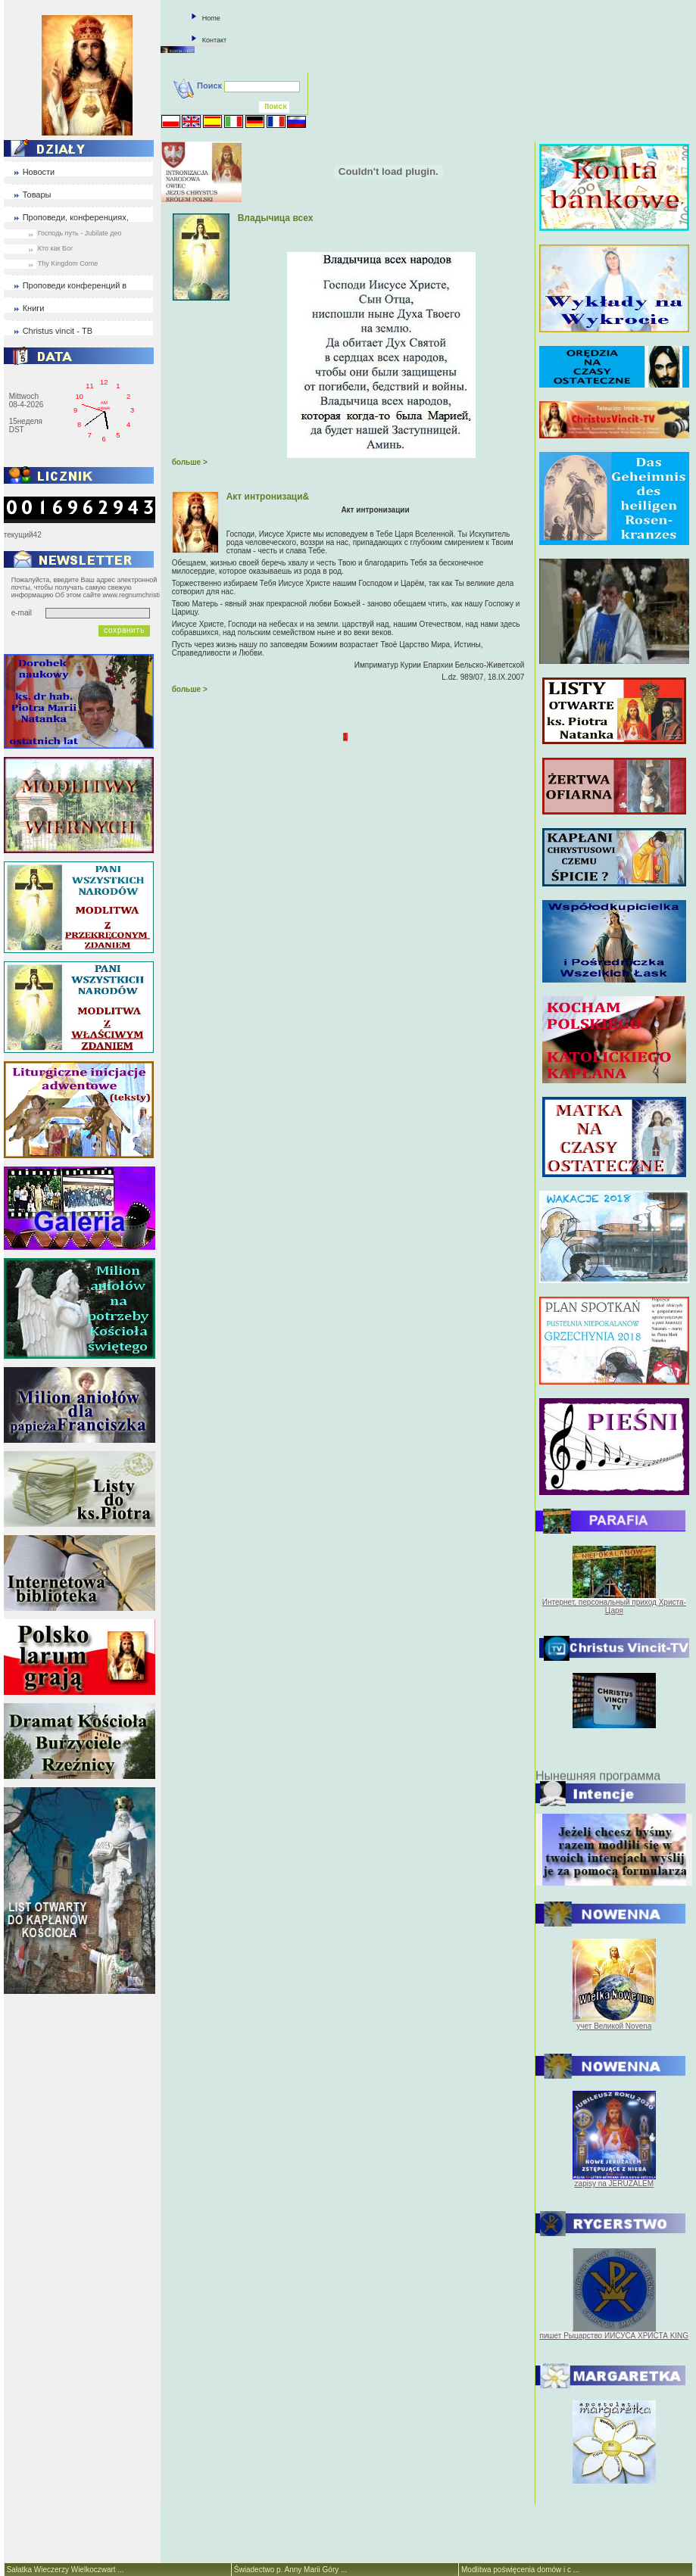 This screenshot has height=2576, width=696. Describe the element at coordinates (57, 330) in the screenshot. I see `Christus vincit - ТВ` at that location.